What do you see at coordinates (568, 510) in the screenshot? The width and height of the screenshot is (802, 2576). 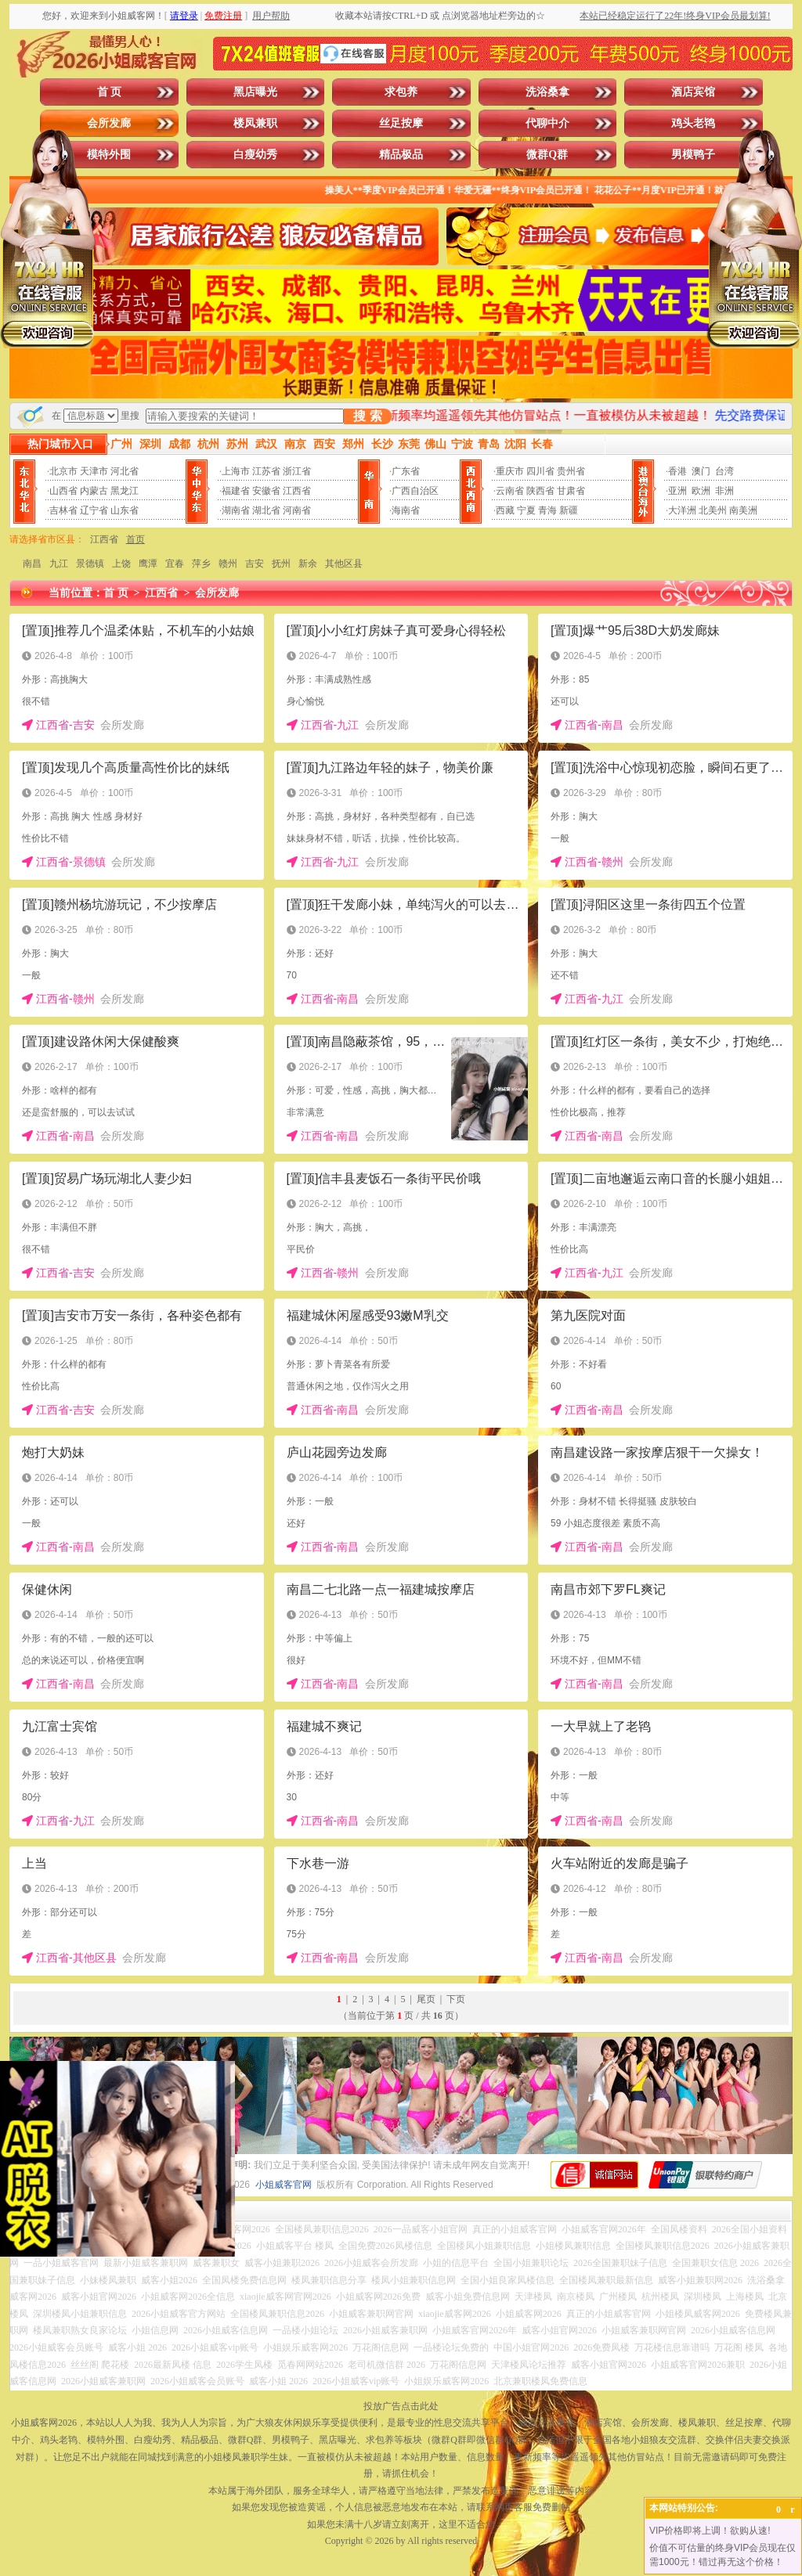 I see `新疆` at bounding box center [568, 510].